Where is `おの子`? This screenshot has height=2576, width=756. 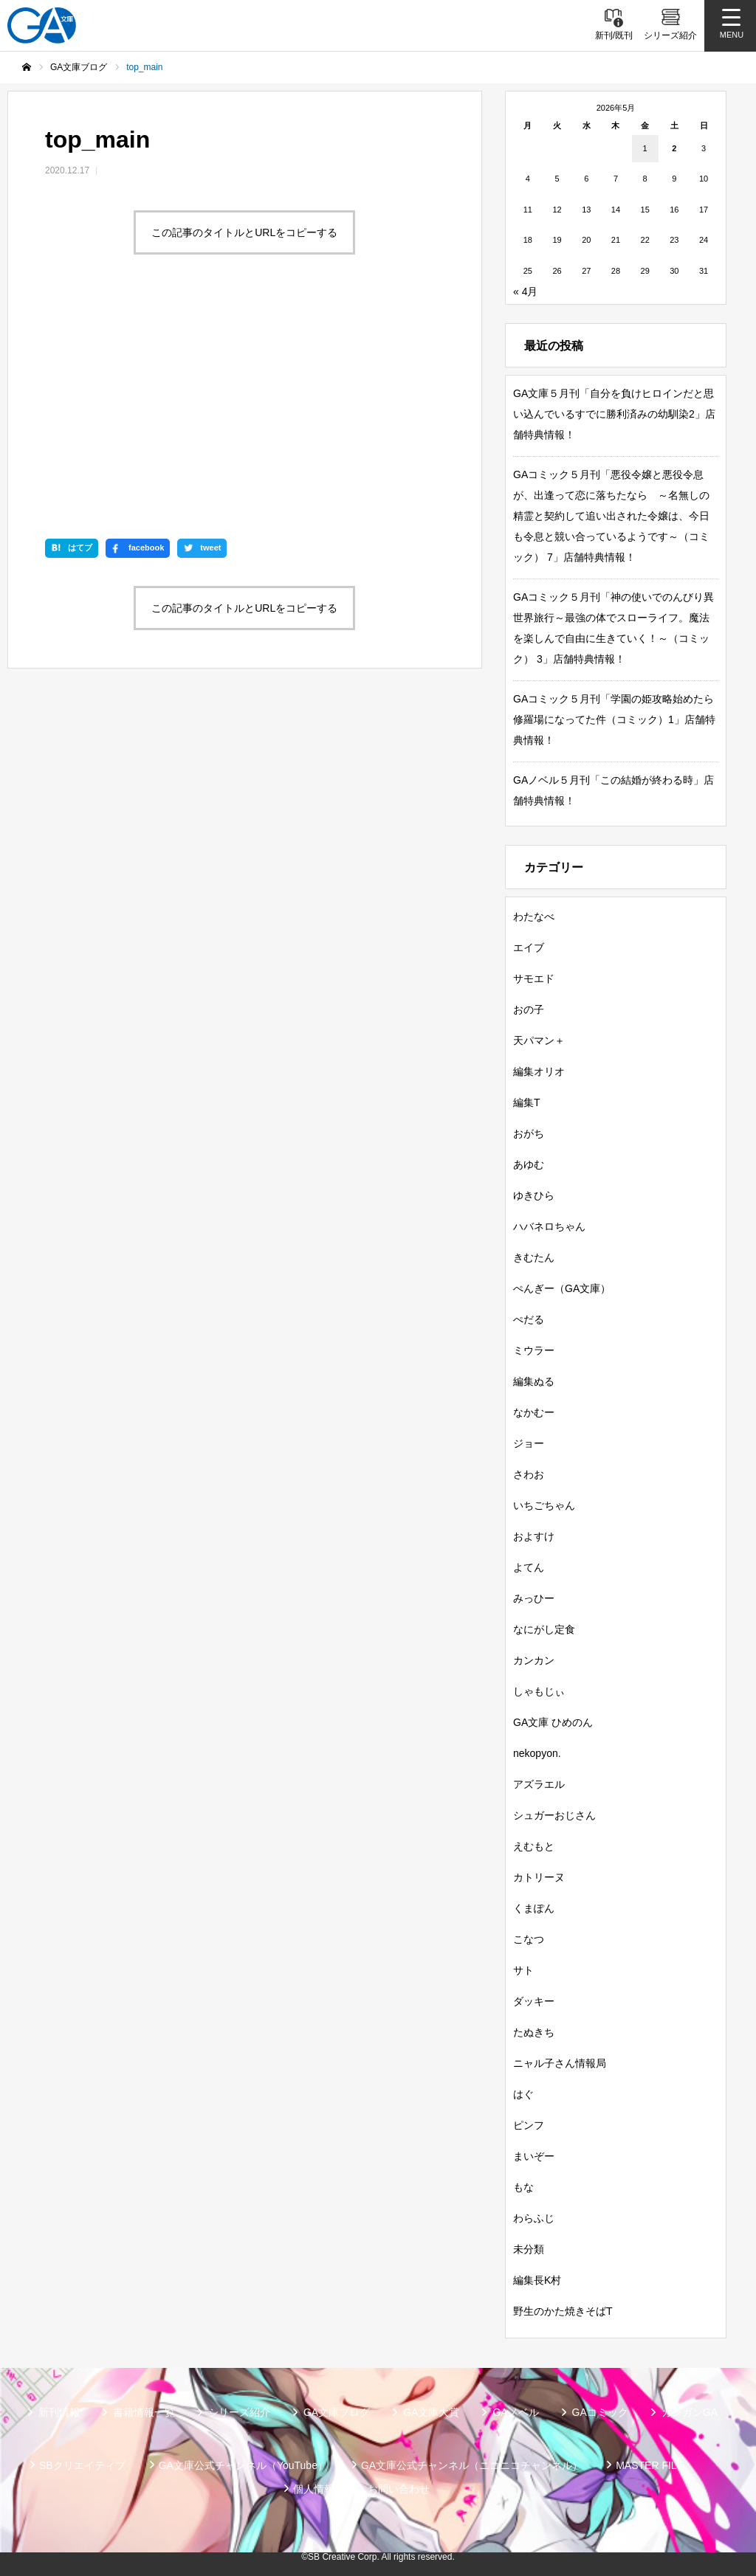
おの子 is located at coordinates (528, 1009).